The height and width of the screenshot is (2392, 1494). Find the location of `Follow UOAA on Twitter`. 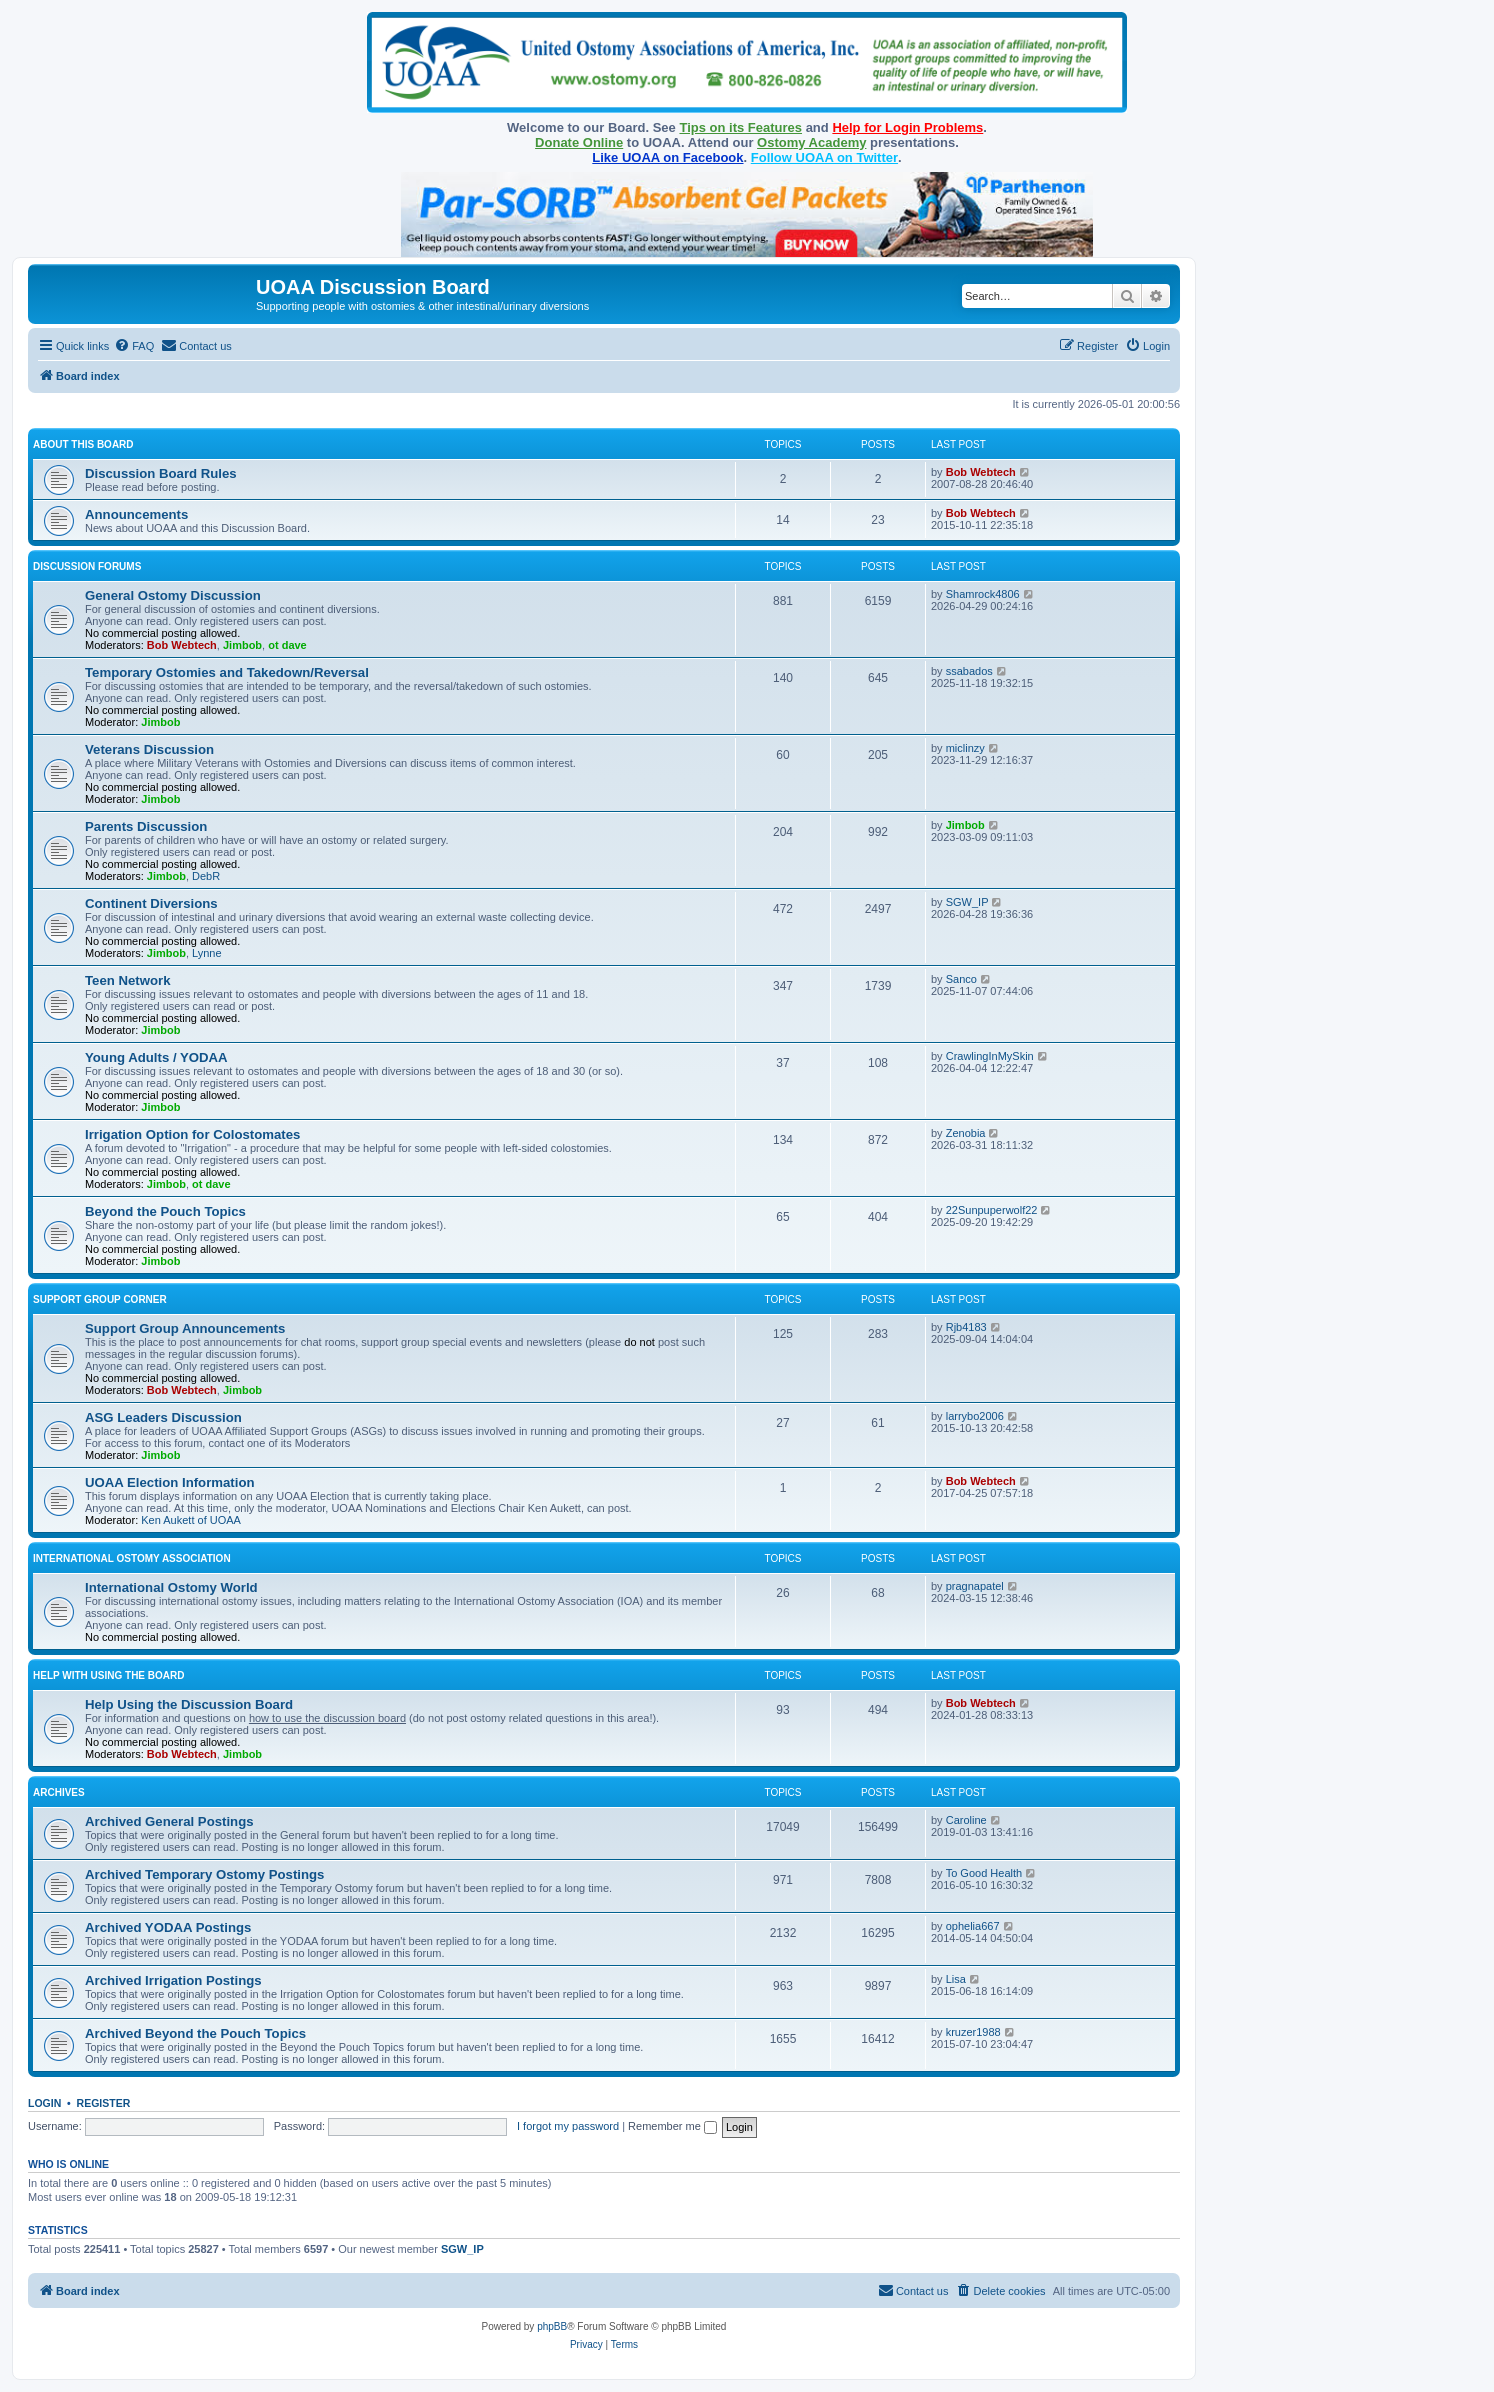

Follow UOAA on Twitter is located at coordinates (824, 157).